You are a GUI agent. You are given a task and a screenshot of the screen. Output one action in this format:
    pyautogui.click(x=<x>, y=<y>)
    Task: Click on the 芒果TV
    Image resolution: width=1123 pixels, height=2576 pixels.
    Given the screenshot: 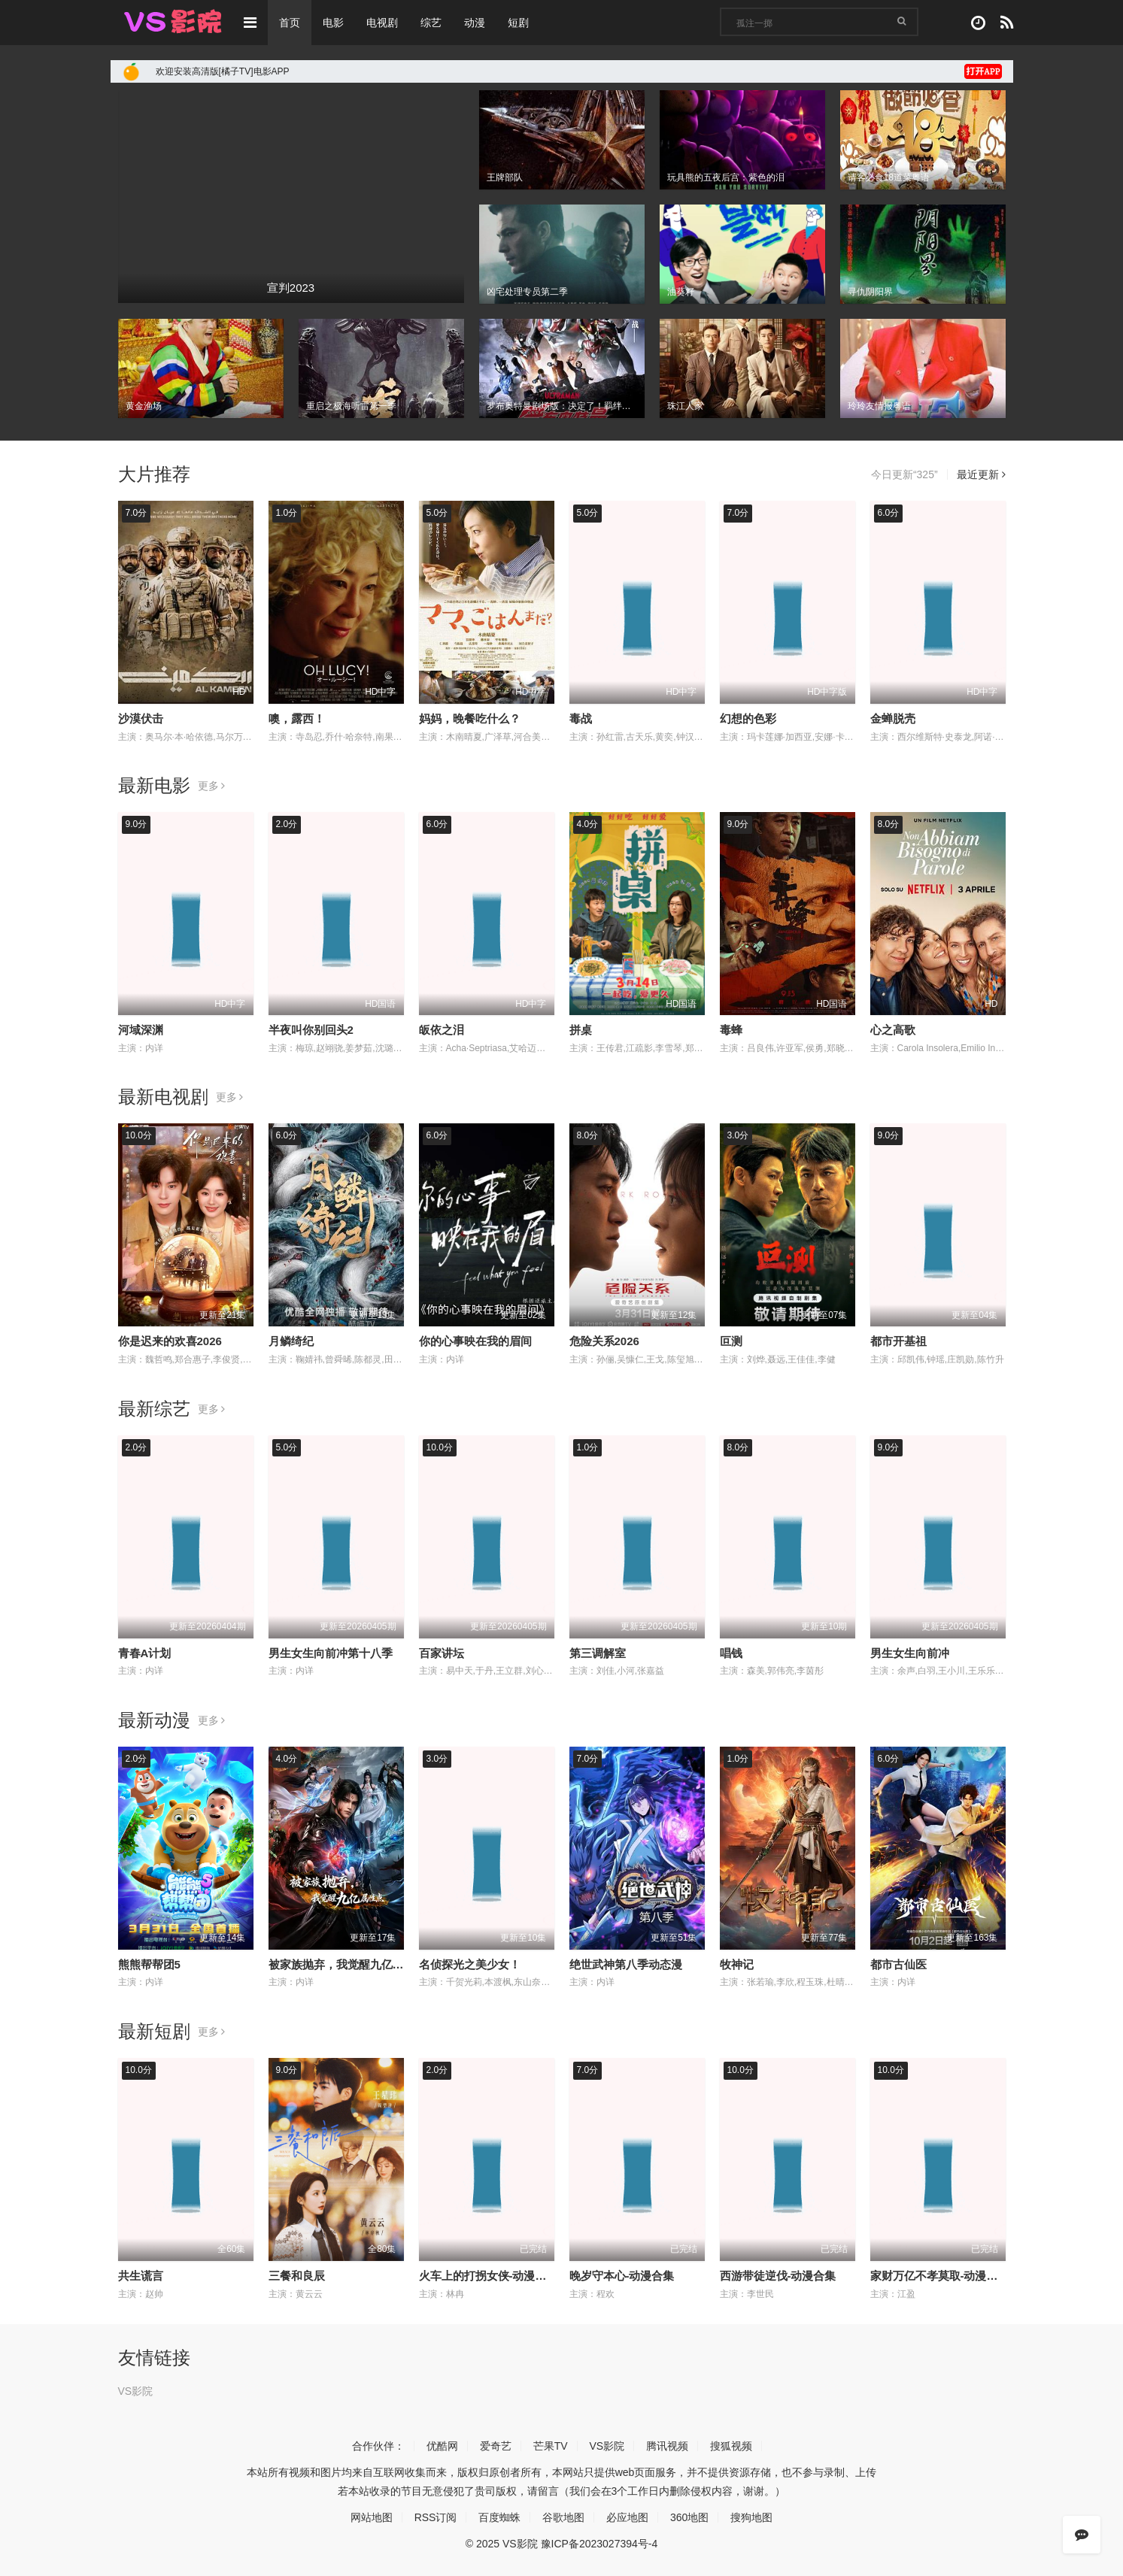 What is the action you would take?
    pyautogui.click(x=550, y=2446)
    